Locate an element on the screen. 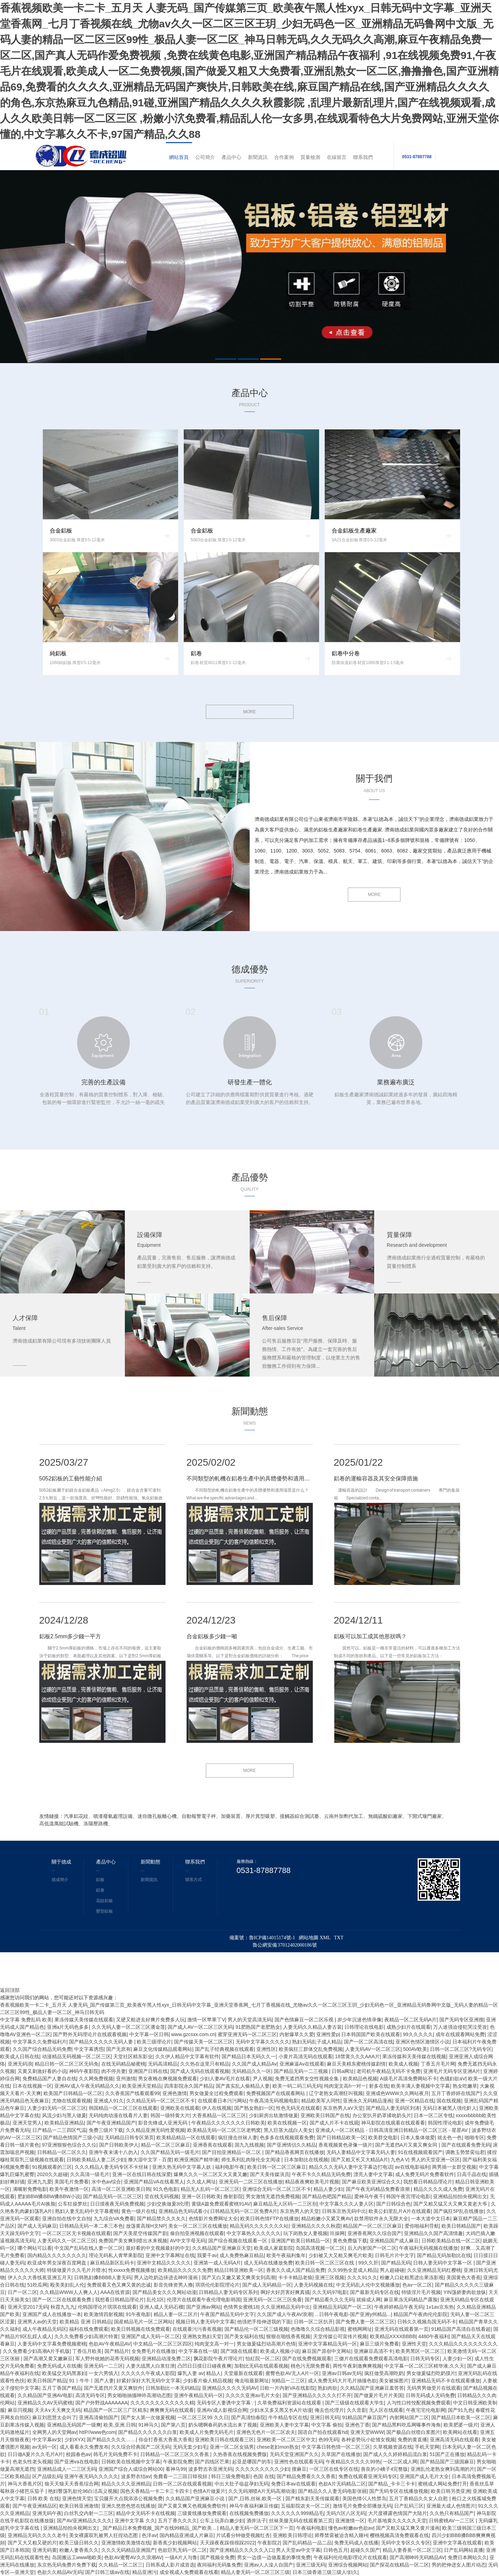 This screenshot has width=499, height=2576. 合金鋁板多少錢一噸 is located at coordinates (212, 1636).